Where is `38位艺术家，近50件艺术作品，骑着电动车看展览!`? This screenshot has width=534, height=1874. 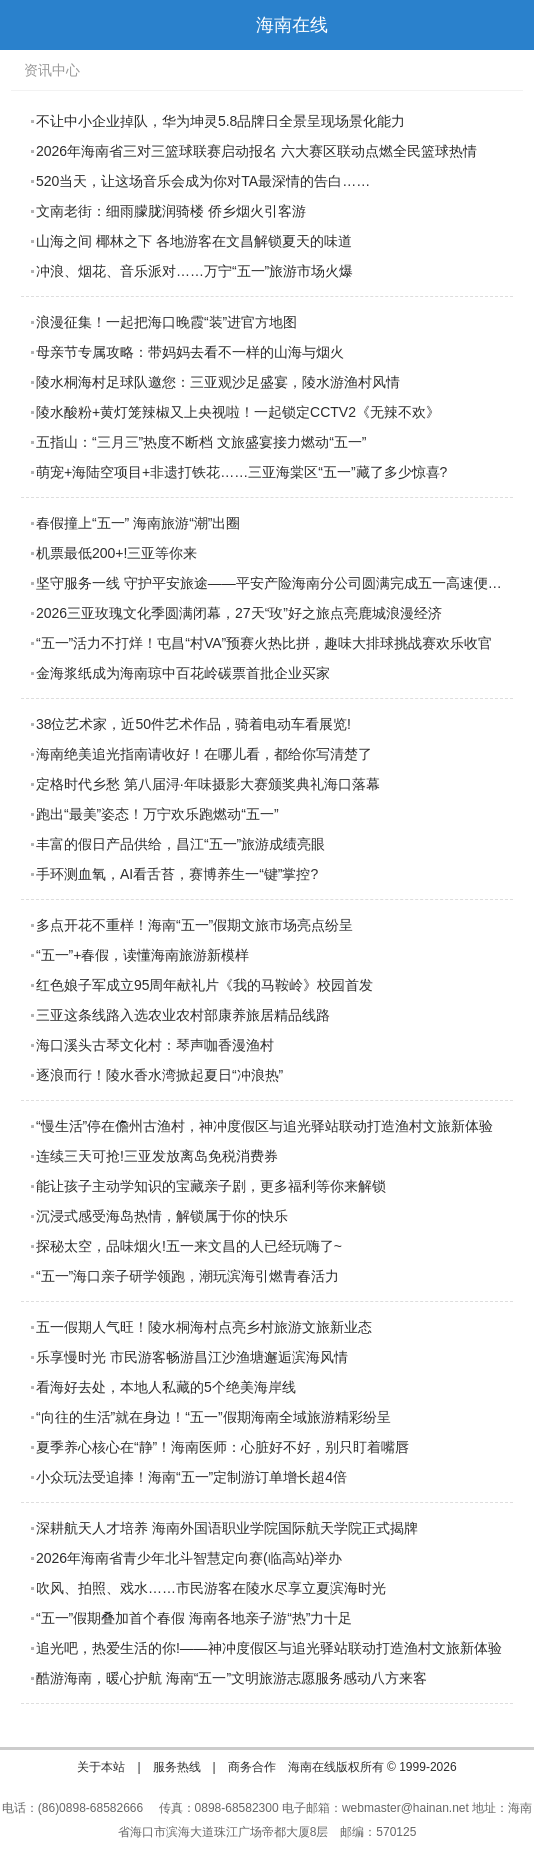
38位艺术家，近50件艺术作品，骑着电动车看展览! is located at coordinates (193, 724).